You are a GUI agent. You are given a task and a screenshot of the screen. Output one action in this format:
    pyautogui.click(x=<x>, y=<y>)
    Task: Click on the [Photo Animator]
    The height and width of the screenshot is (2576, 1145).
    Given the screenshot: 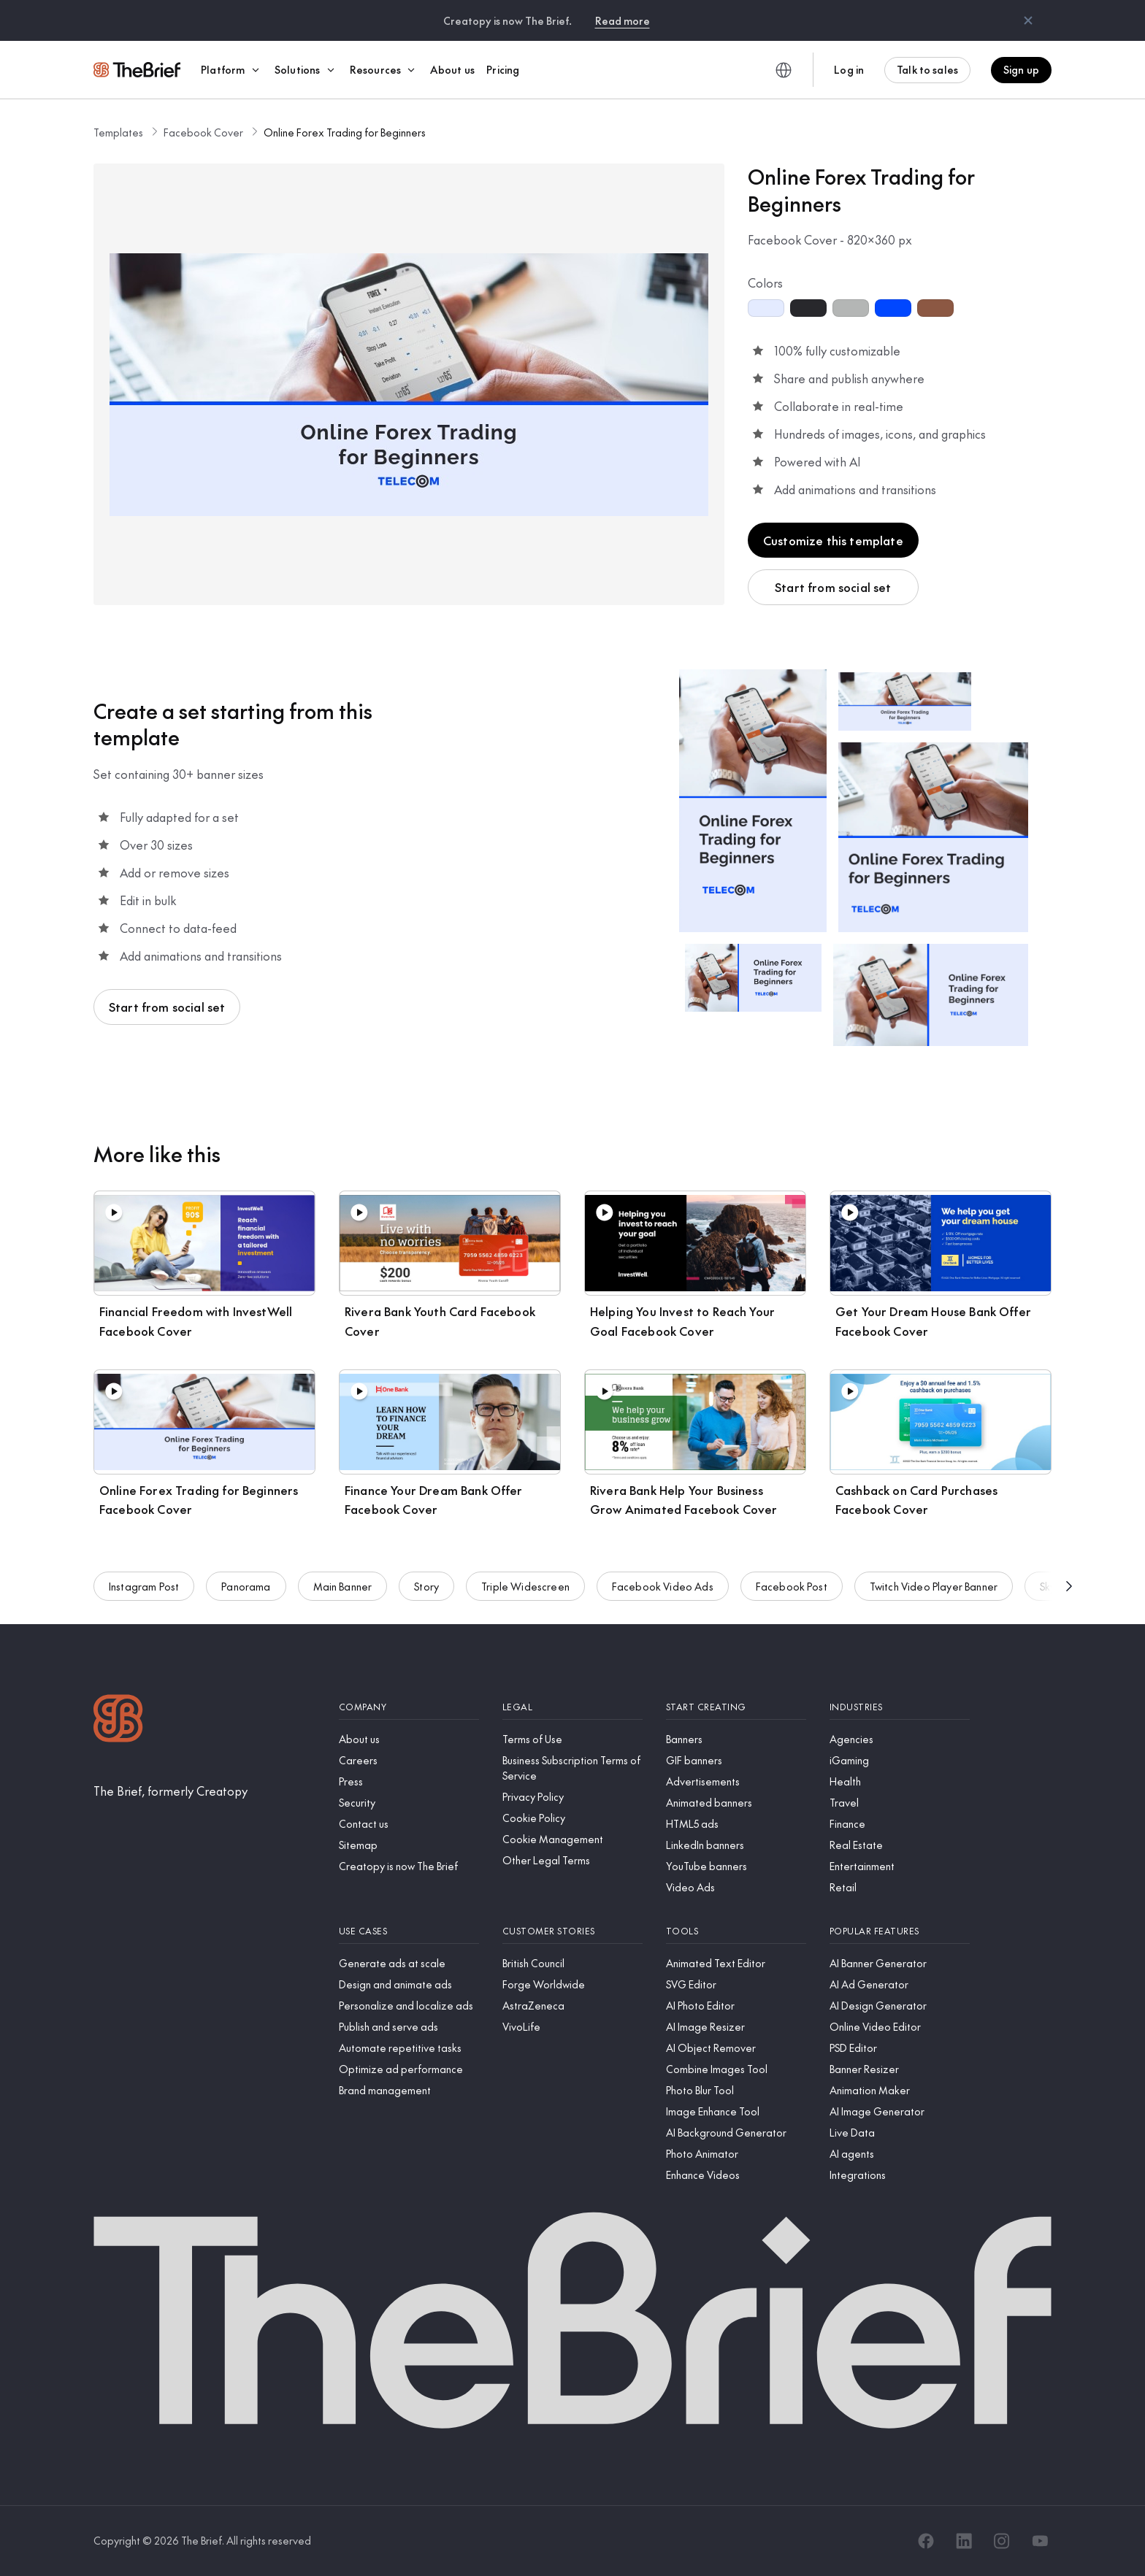 What is the action you would take?
    pyautogui.click(x=736, y=2153)
    